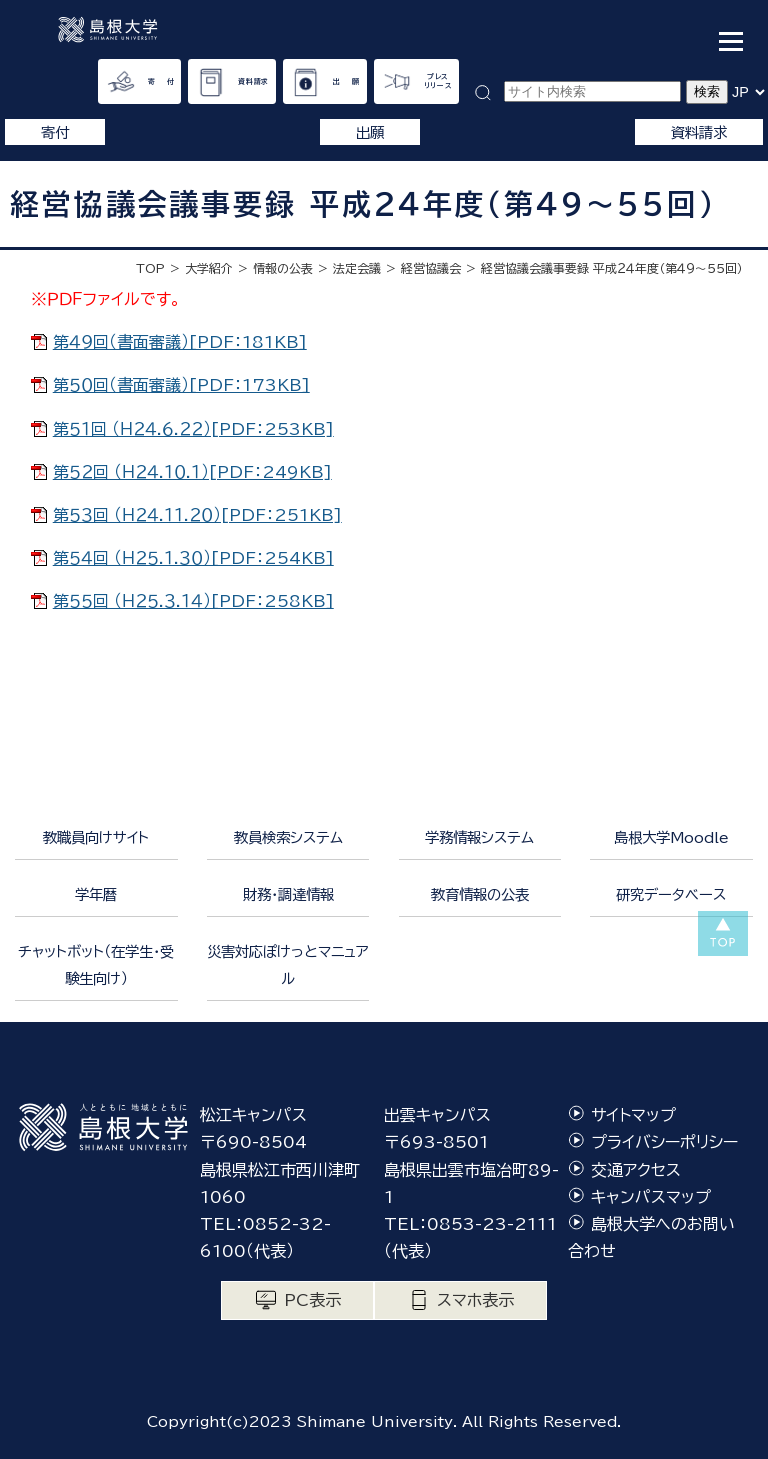  What do you see at coordinates (664, 1142) in the screenshot?
I see `プライバシーポリシー` at bounding box center [664, 1142].